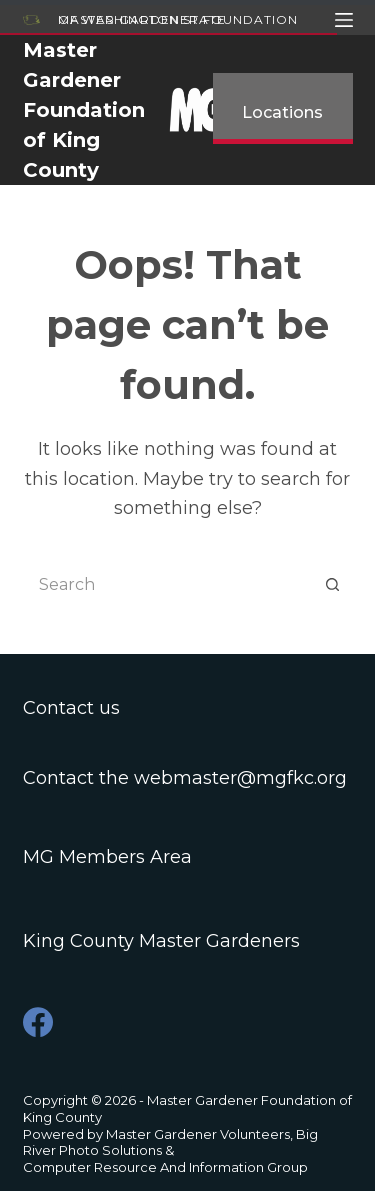 Image resolution: width=375 pixels, height=1191 pixels. Describe the element at coordinates (240, 778) in the screenshot. I see `webmaster@mgfkc.org` at that location.